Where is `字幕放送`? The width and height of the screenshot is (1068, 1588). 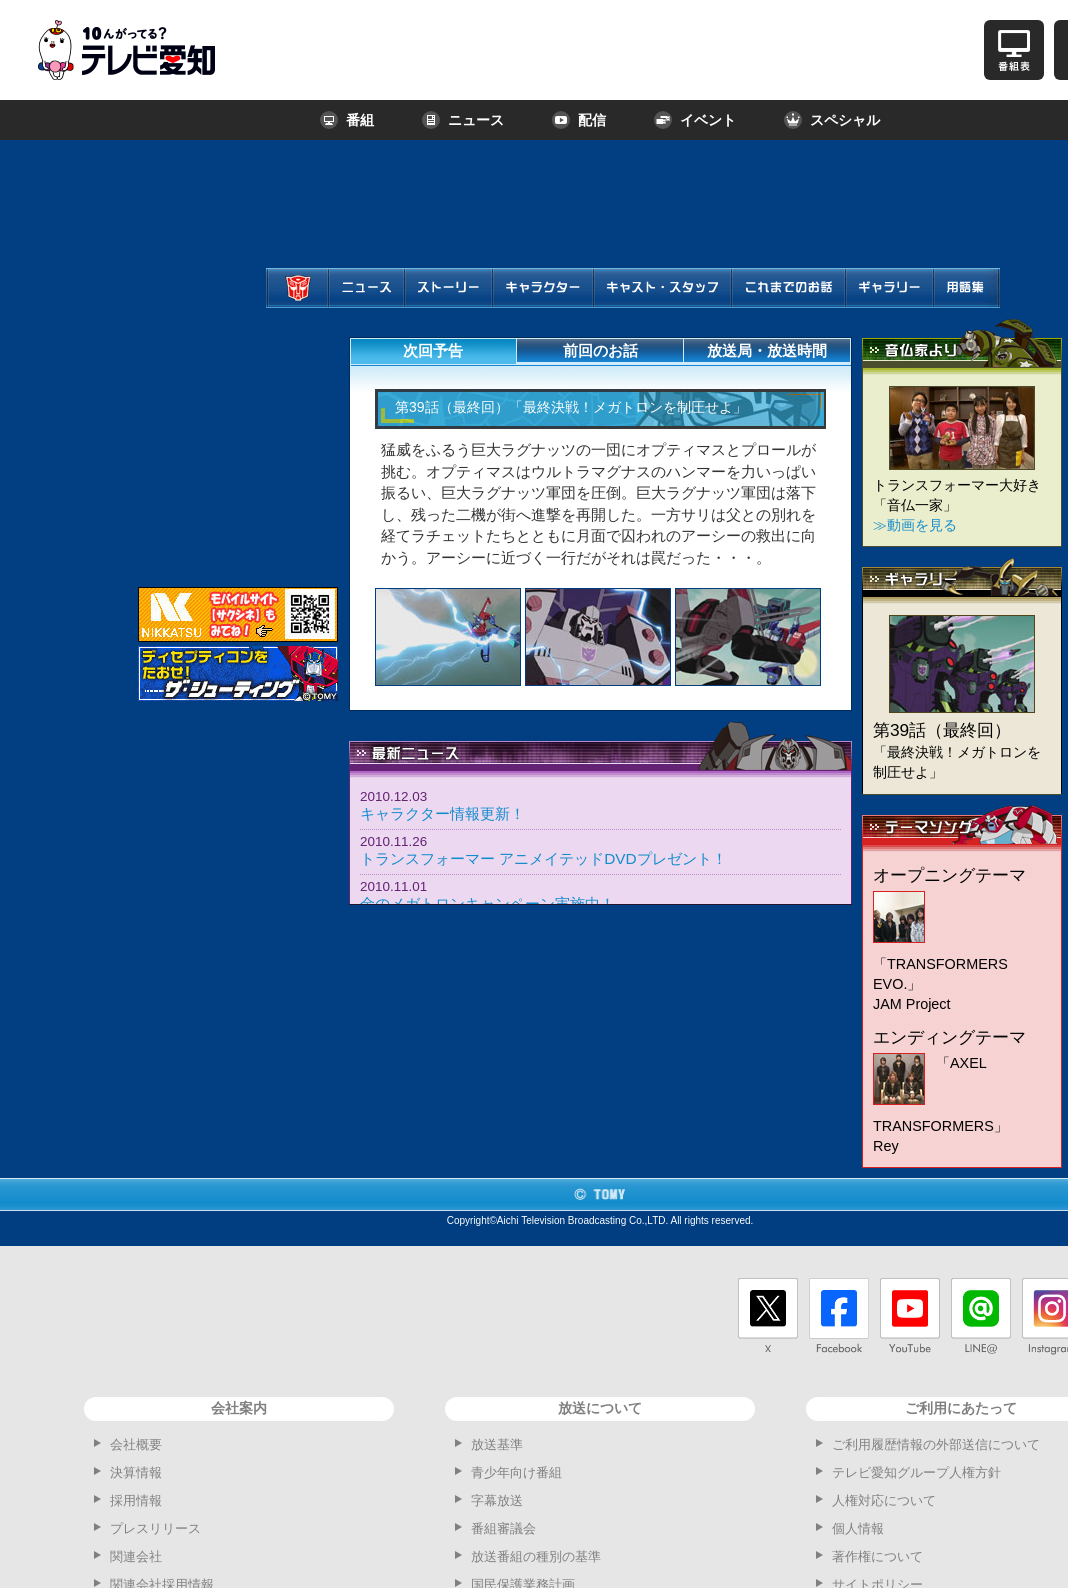 字幕放送 is located at coordinates (497, 1500).